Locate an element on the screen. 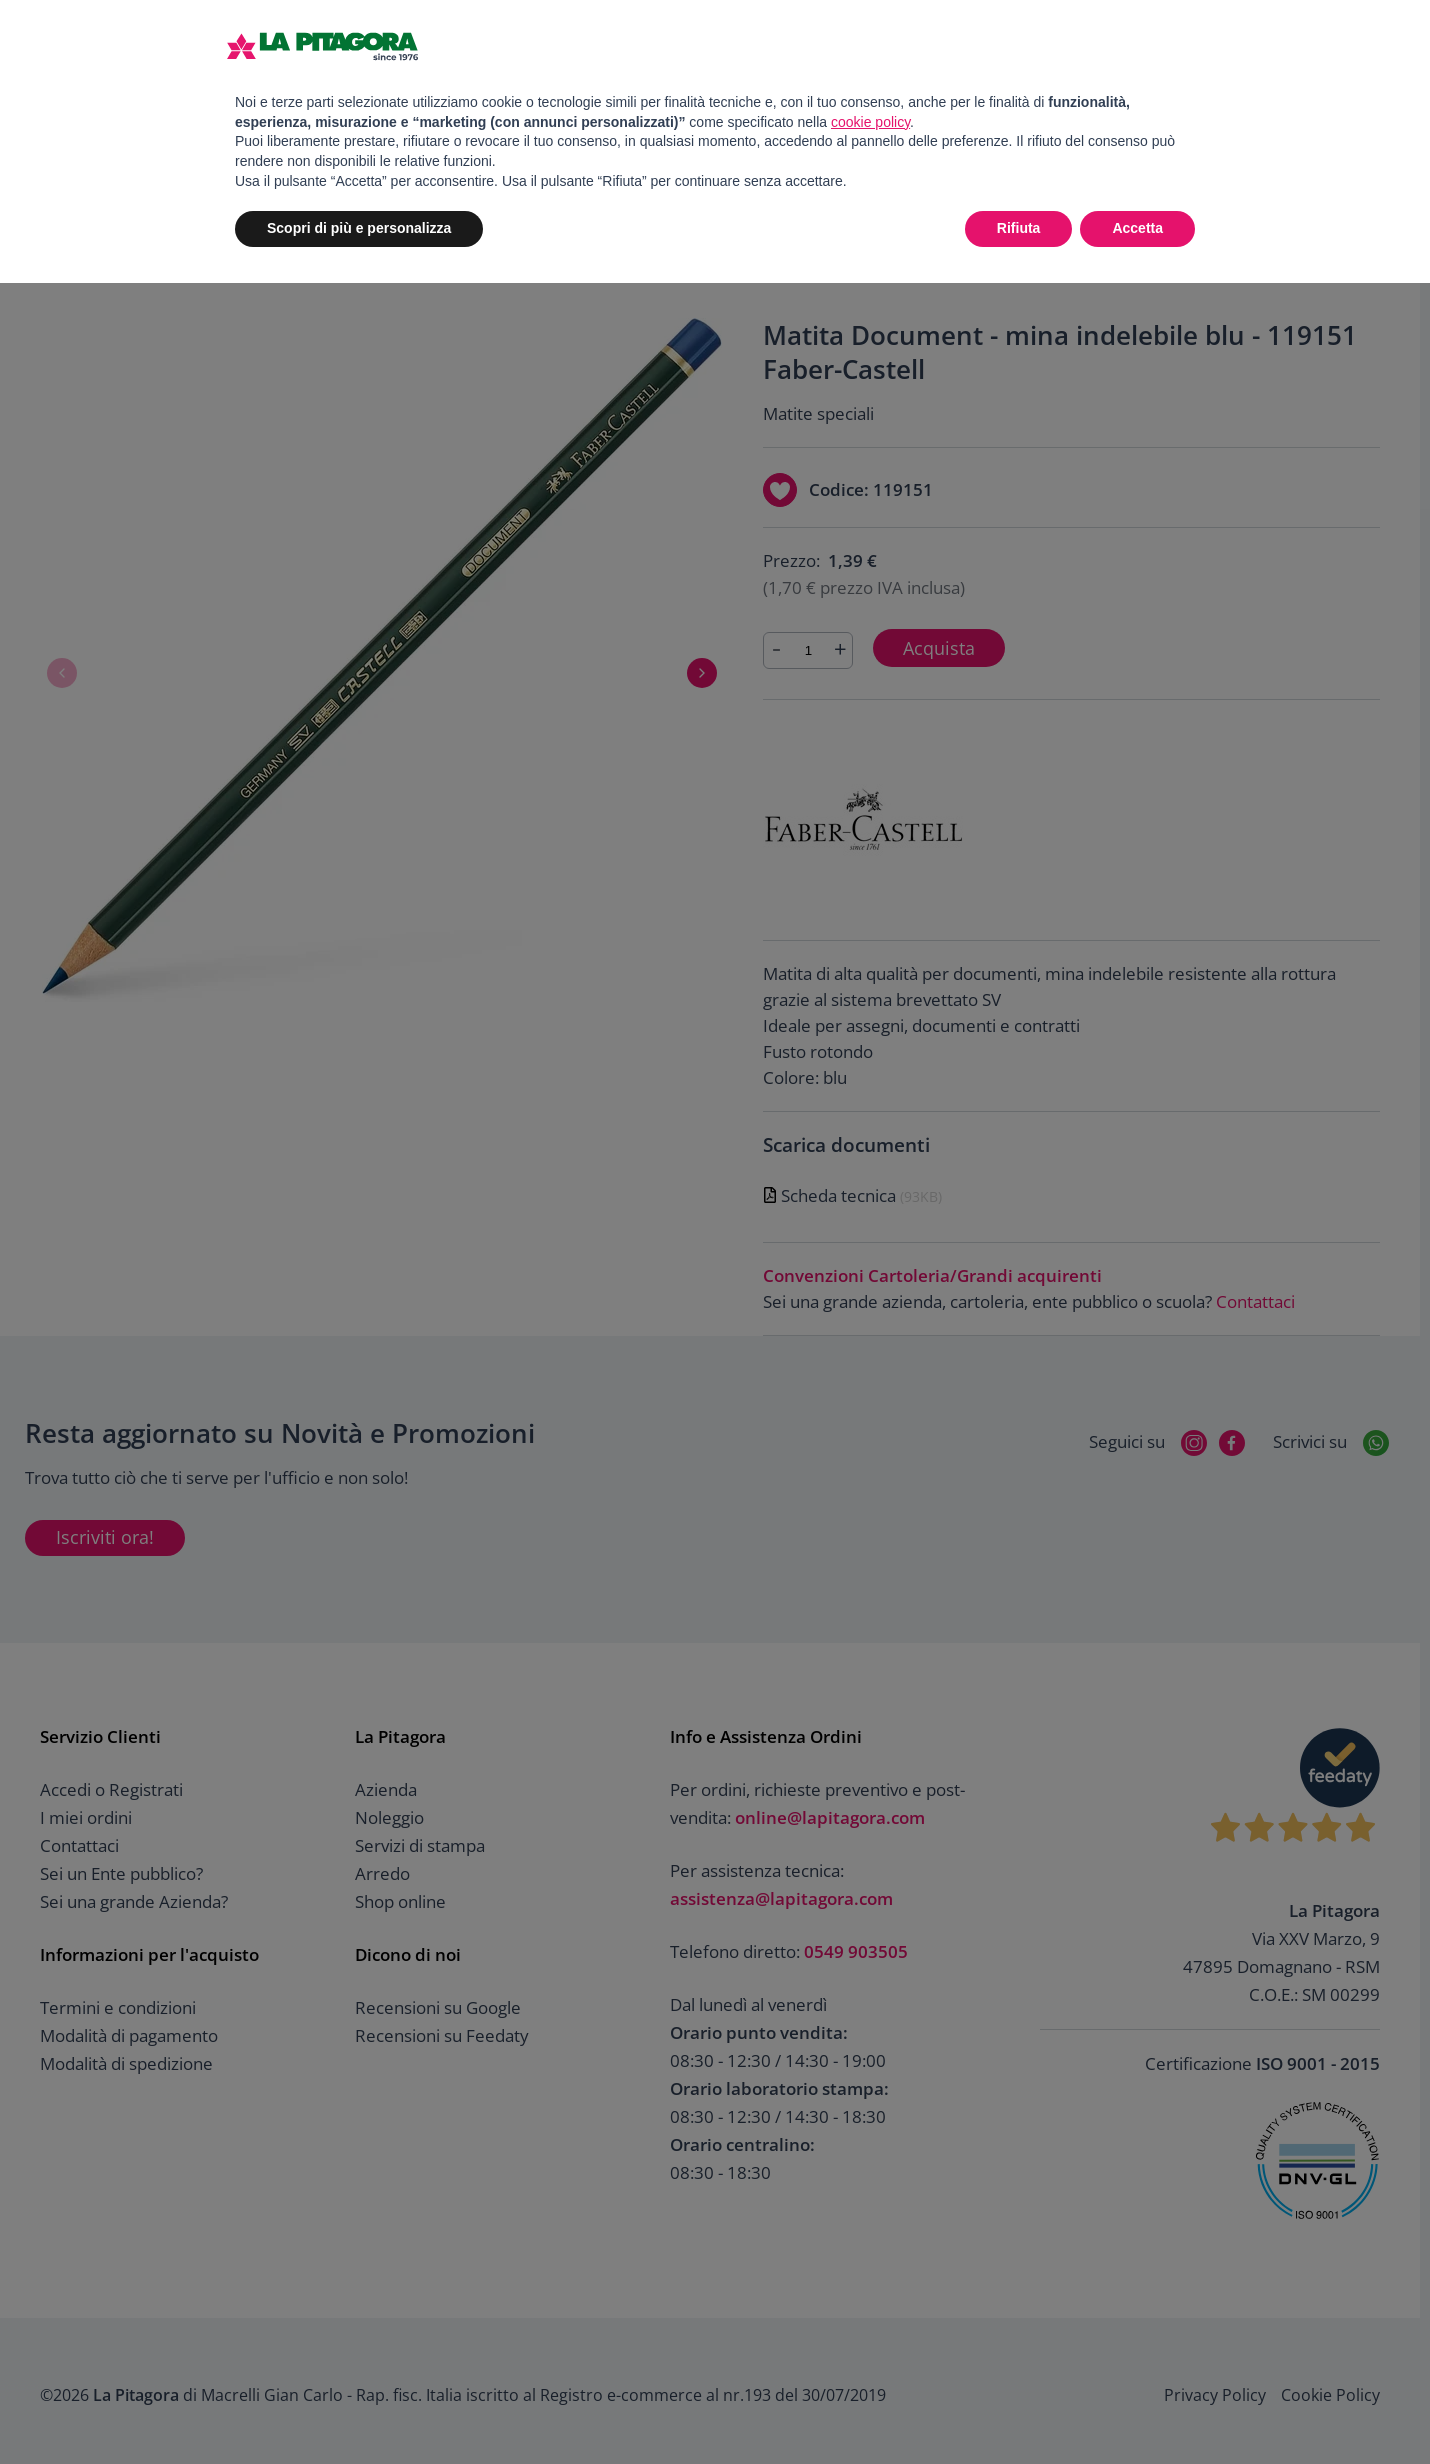 The height and width of the screenshot is (2464, 1430). cookie policy [button] is located at coordinates (870, 122).